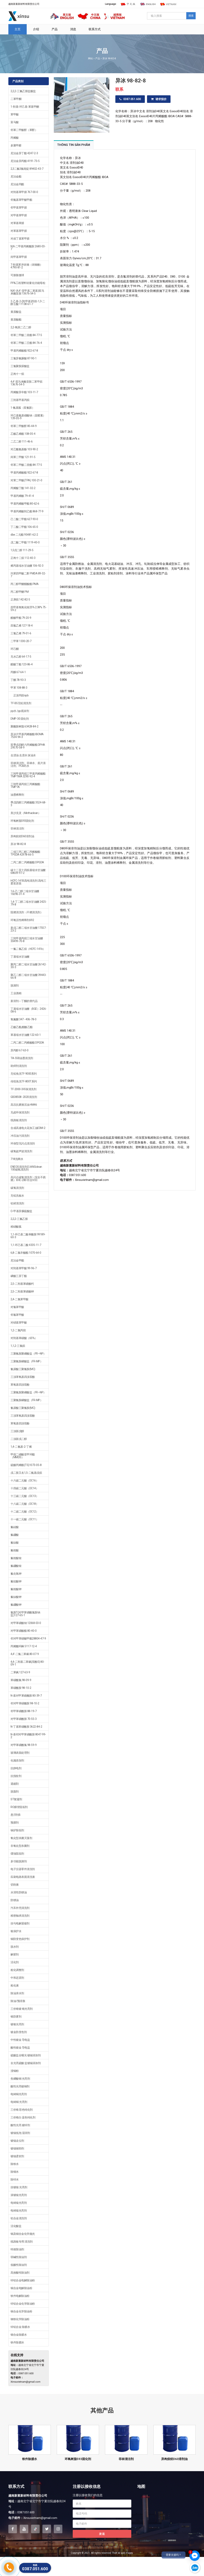 The height and width of the screenshot is (2576, 204). I want to click on 网站, so click(90, 58).